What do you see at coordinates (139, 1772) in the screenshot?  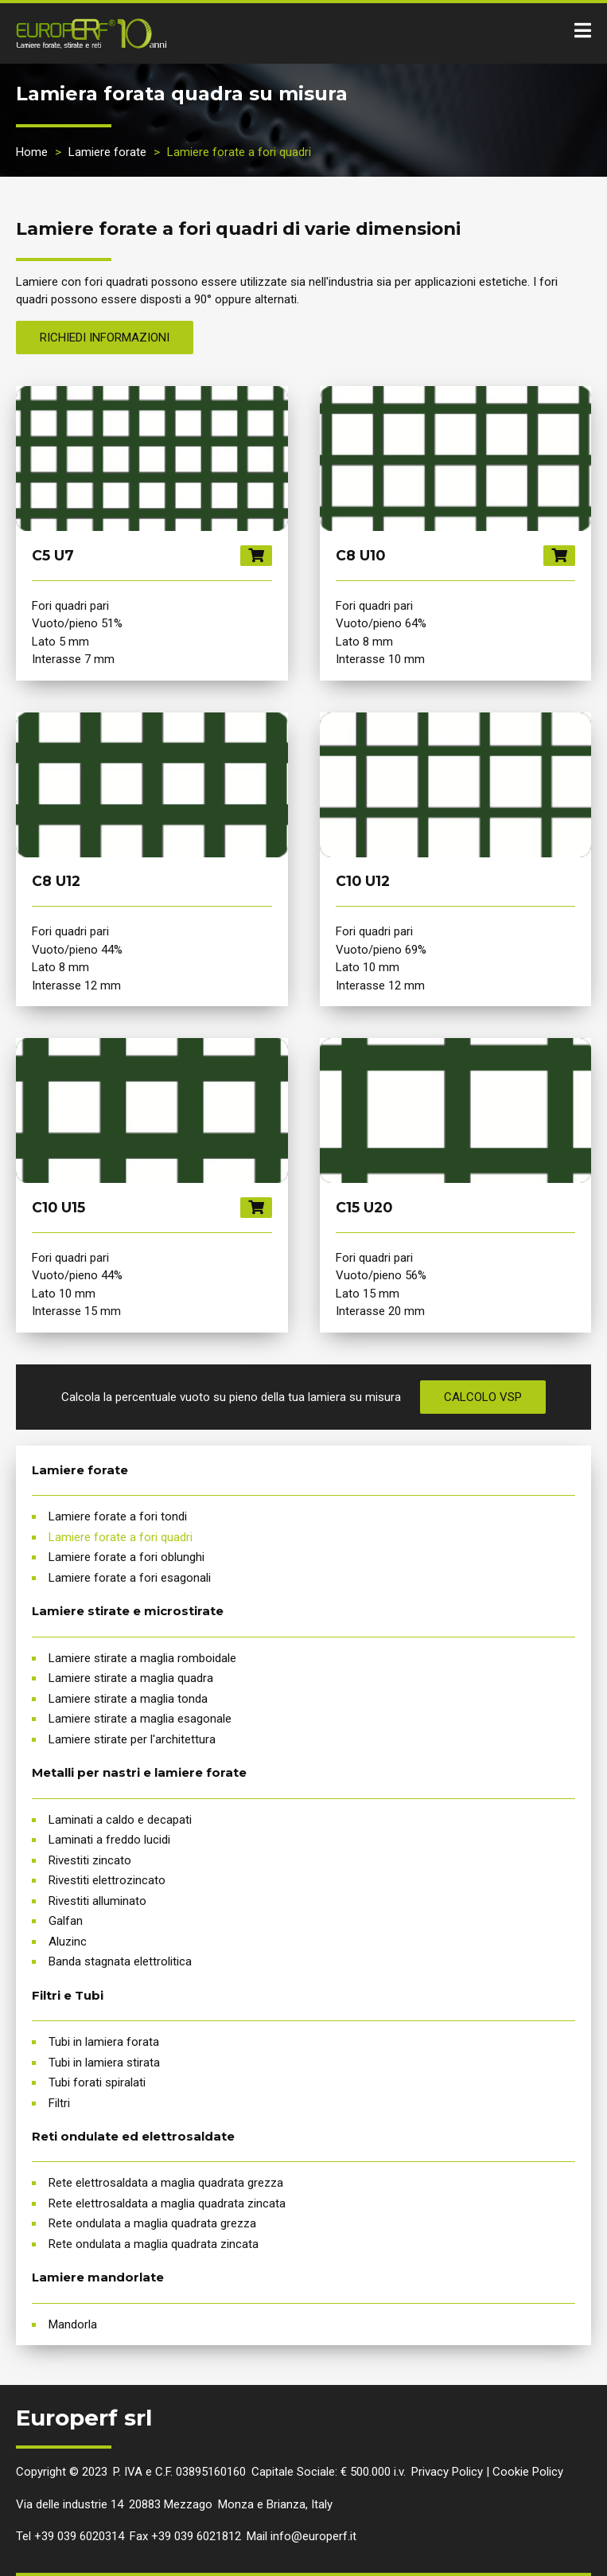 I see `Metalli per nastri e lamiere forate` at bounding box center [139, 1772].